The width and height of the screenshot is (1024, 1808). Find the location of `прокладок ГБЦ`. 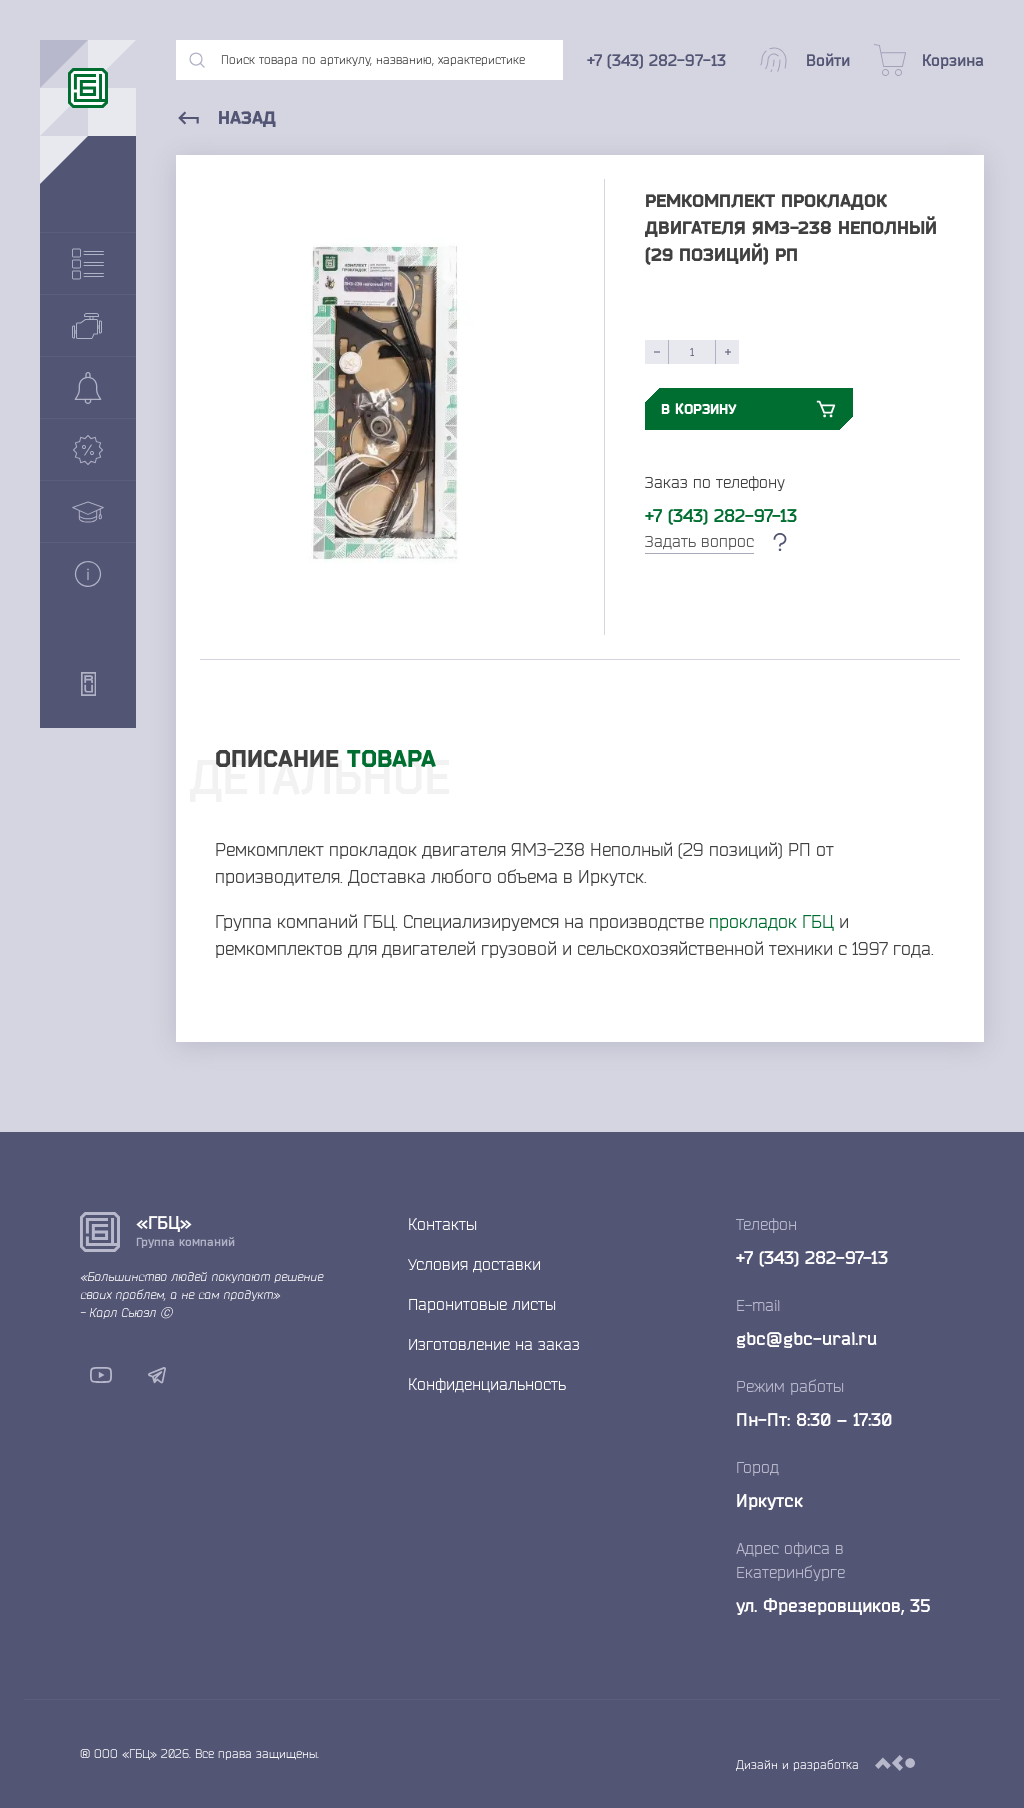

прокладок ГБЦ is located at coordinates (771, 921).